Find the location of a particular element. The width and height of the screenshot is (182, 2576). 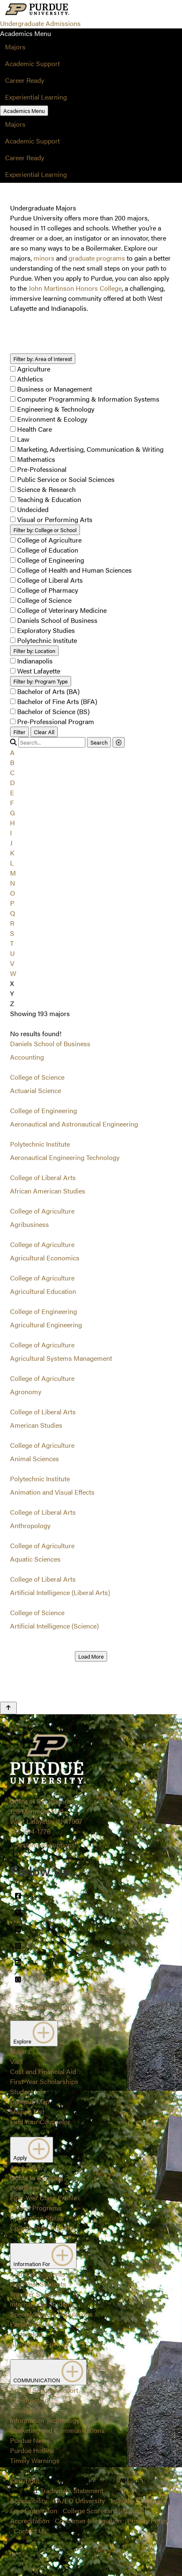

Cost and Financial Aid is located at coordinates (43, 2071).